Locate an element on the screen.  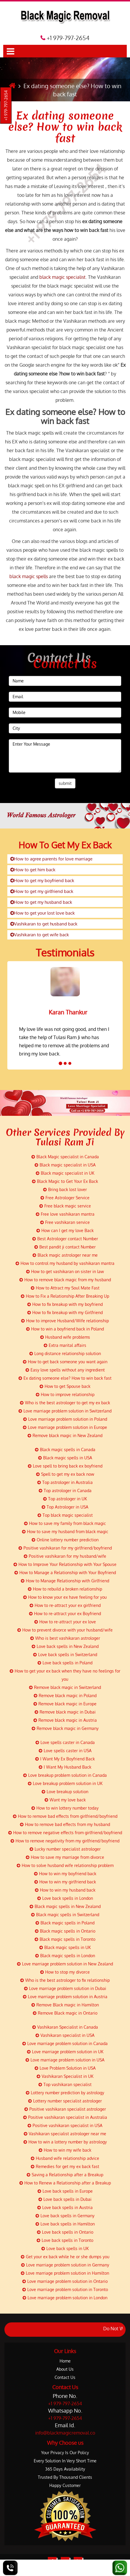
Love marriage problem solution in London is located at coordinates (65, 2297).